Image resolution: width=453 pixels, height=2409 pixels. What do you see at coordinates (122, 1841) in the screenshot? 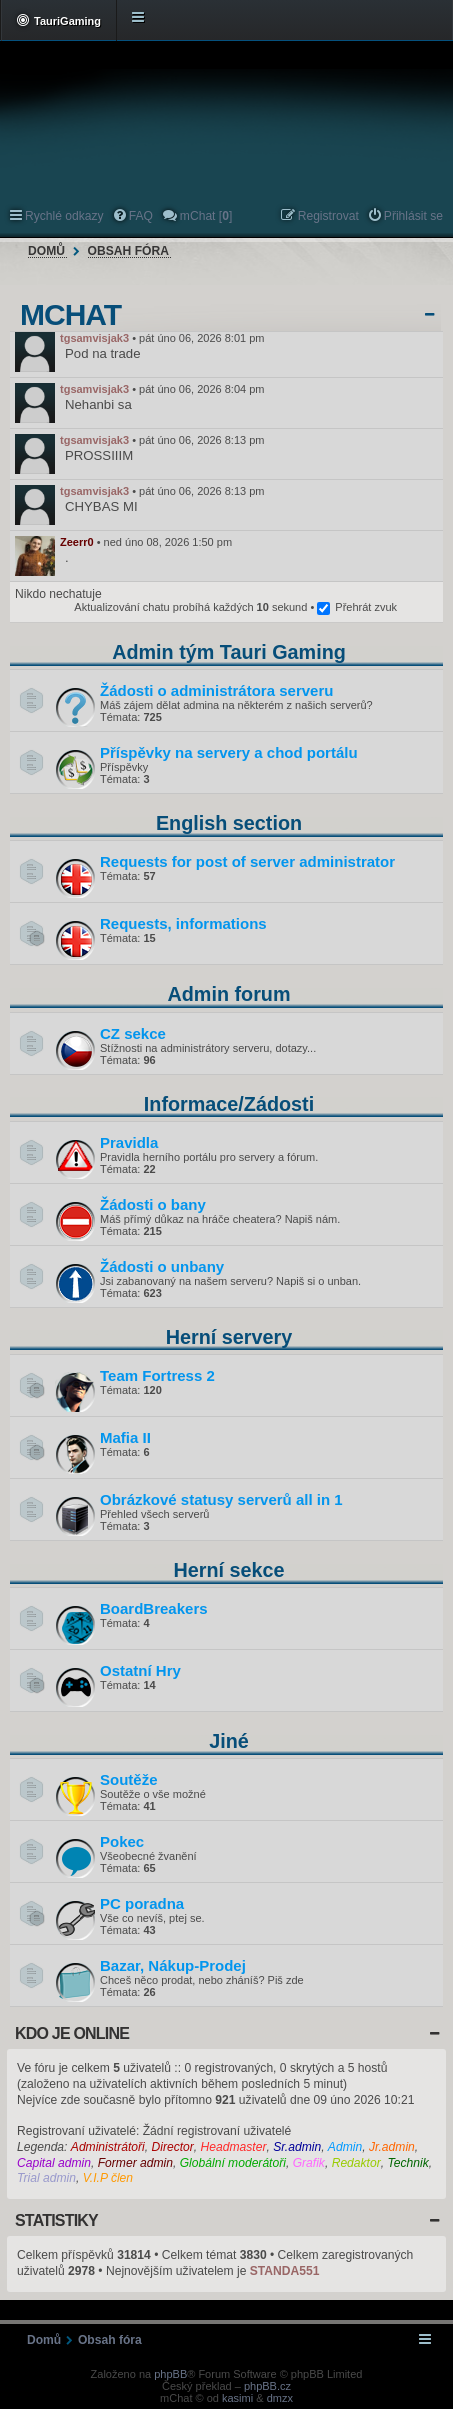
I see `Pokec` at bounding box center [122, 1841].